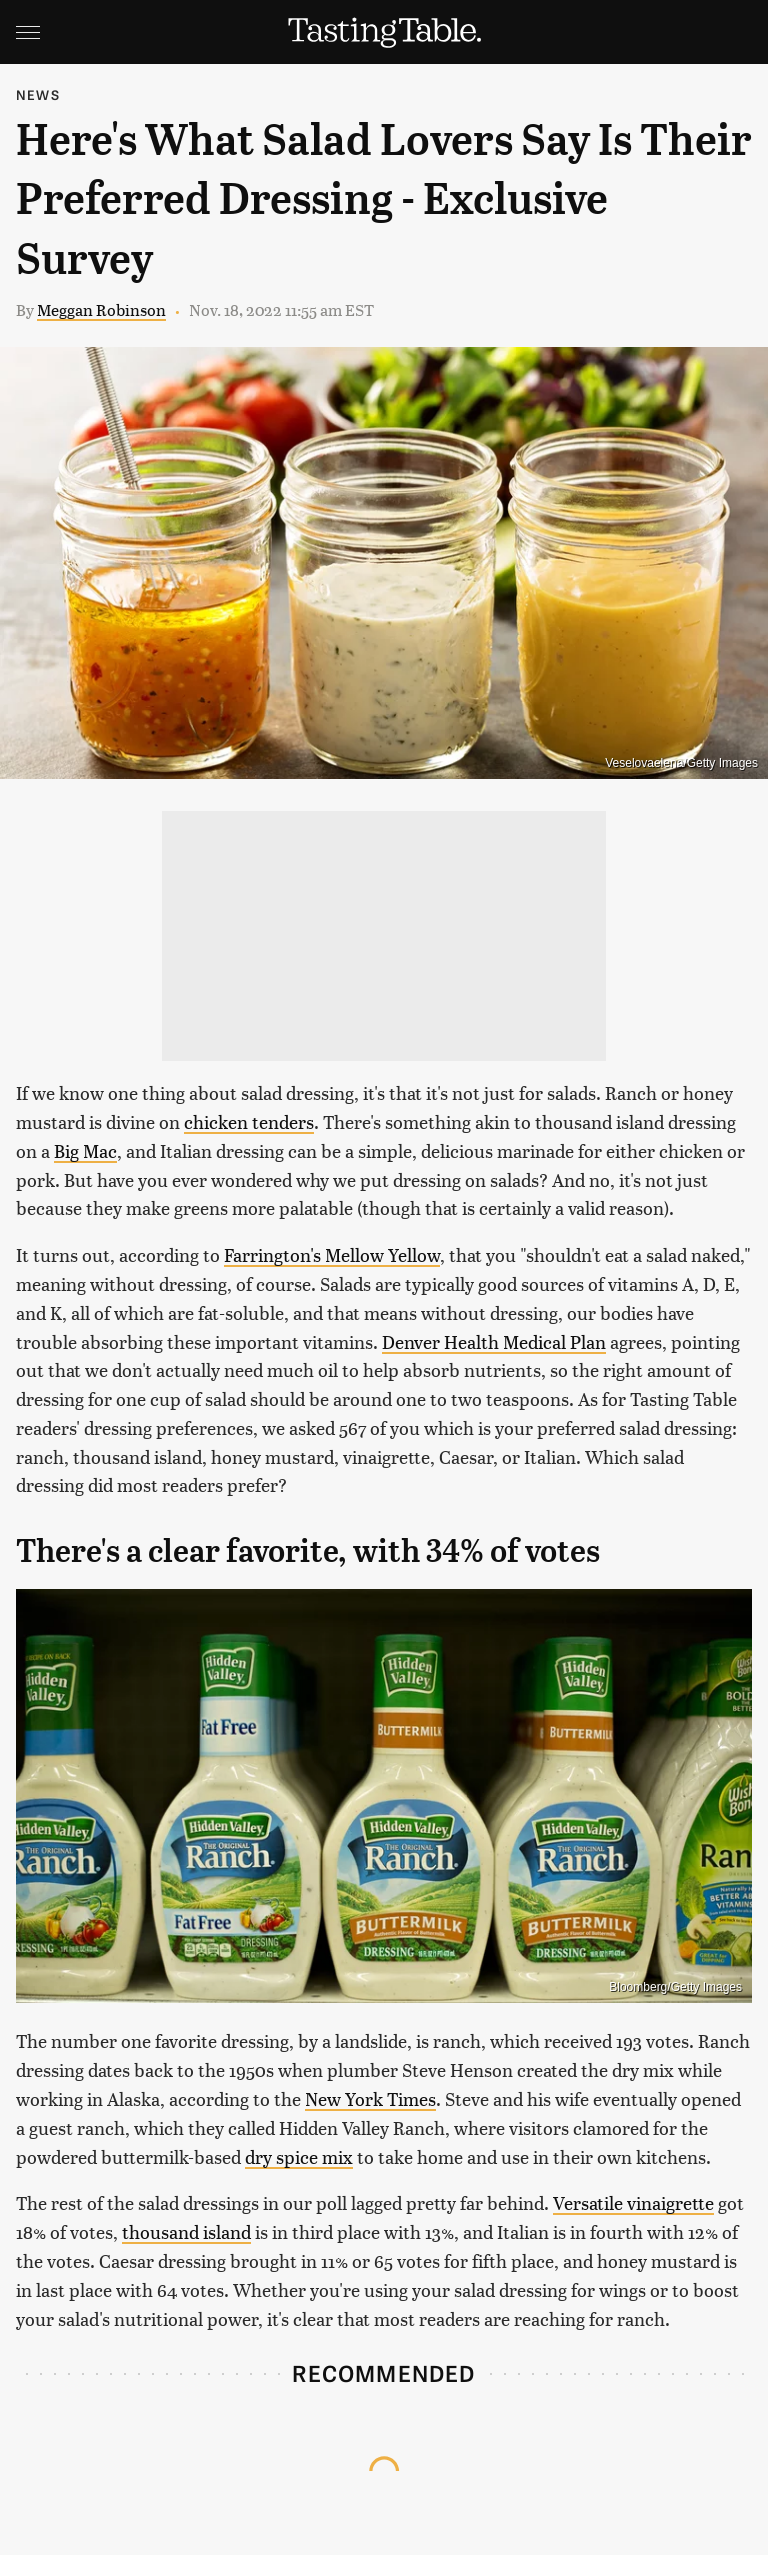  Describe the element at coordinates (633, 2202) in the screenshot. I see `Versatile vinaigrette` at that location.